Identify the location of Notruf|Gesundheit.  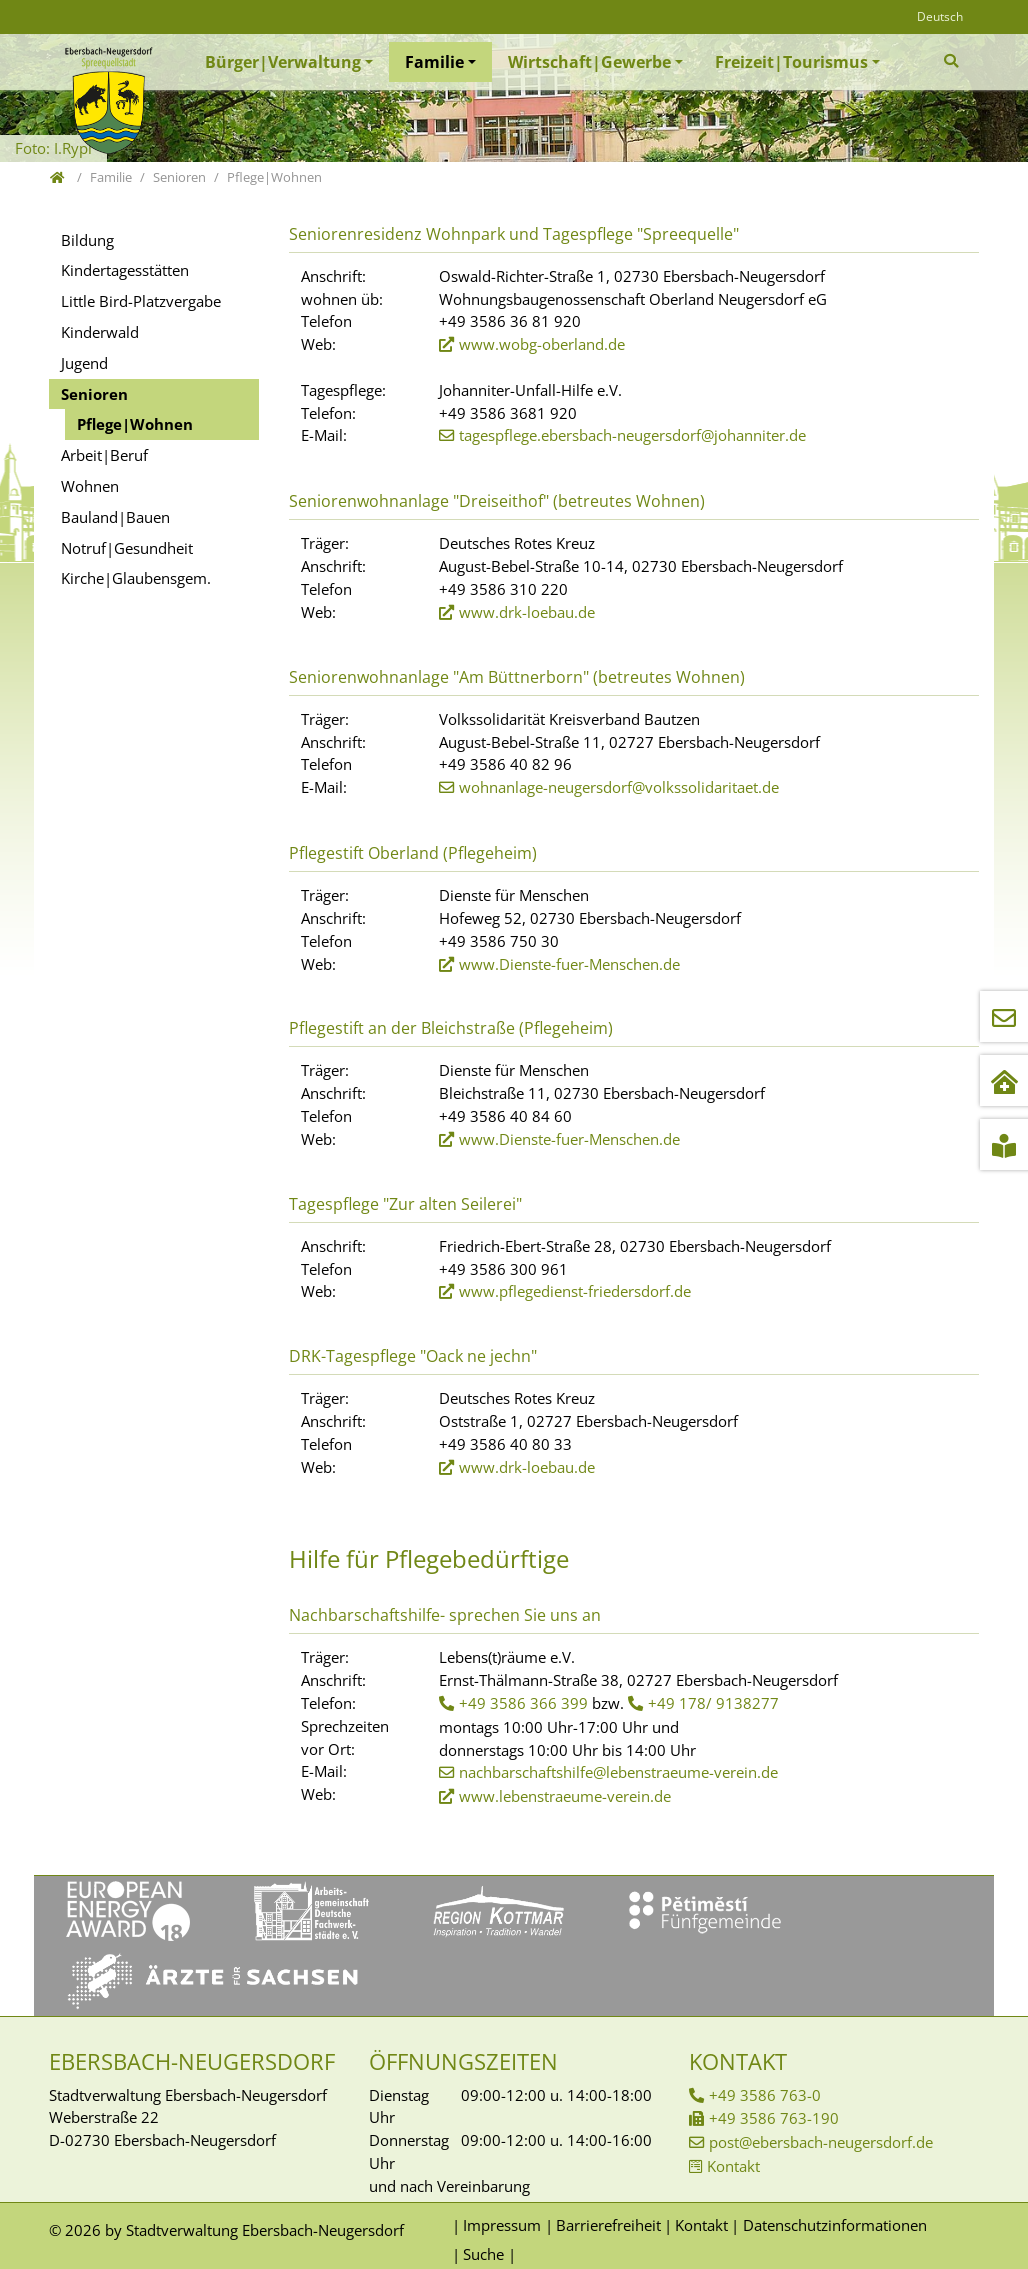
(127, 548).